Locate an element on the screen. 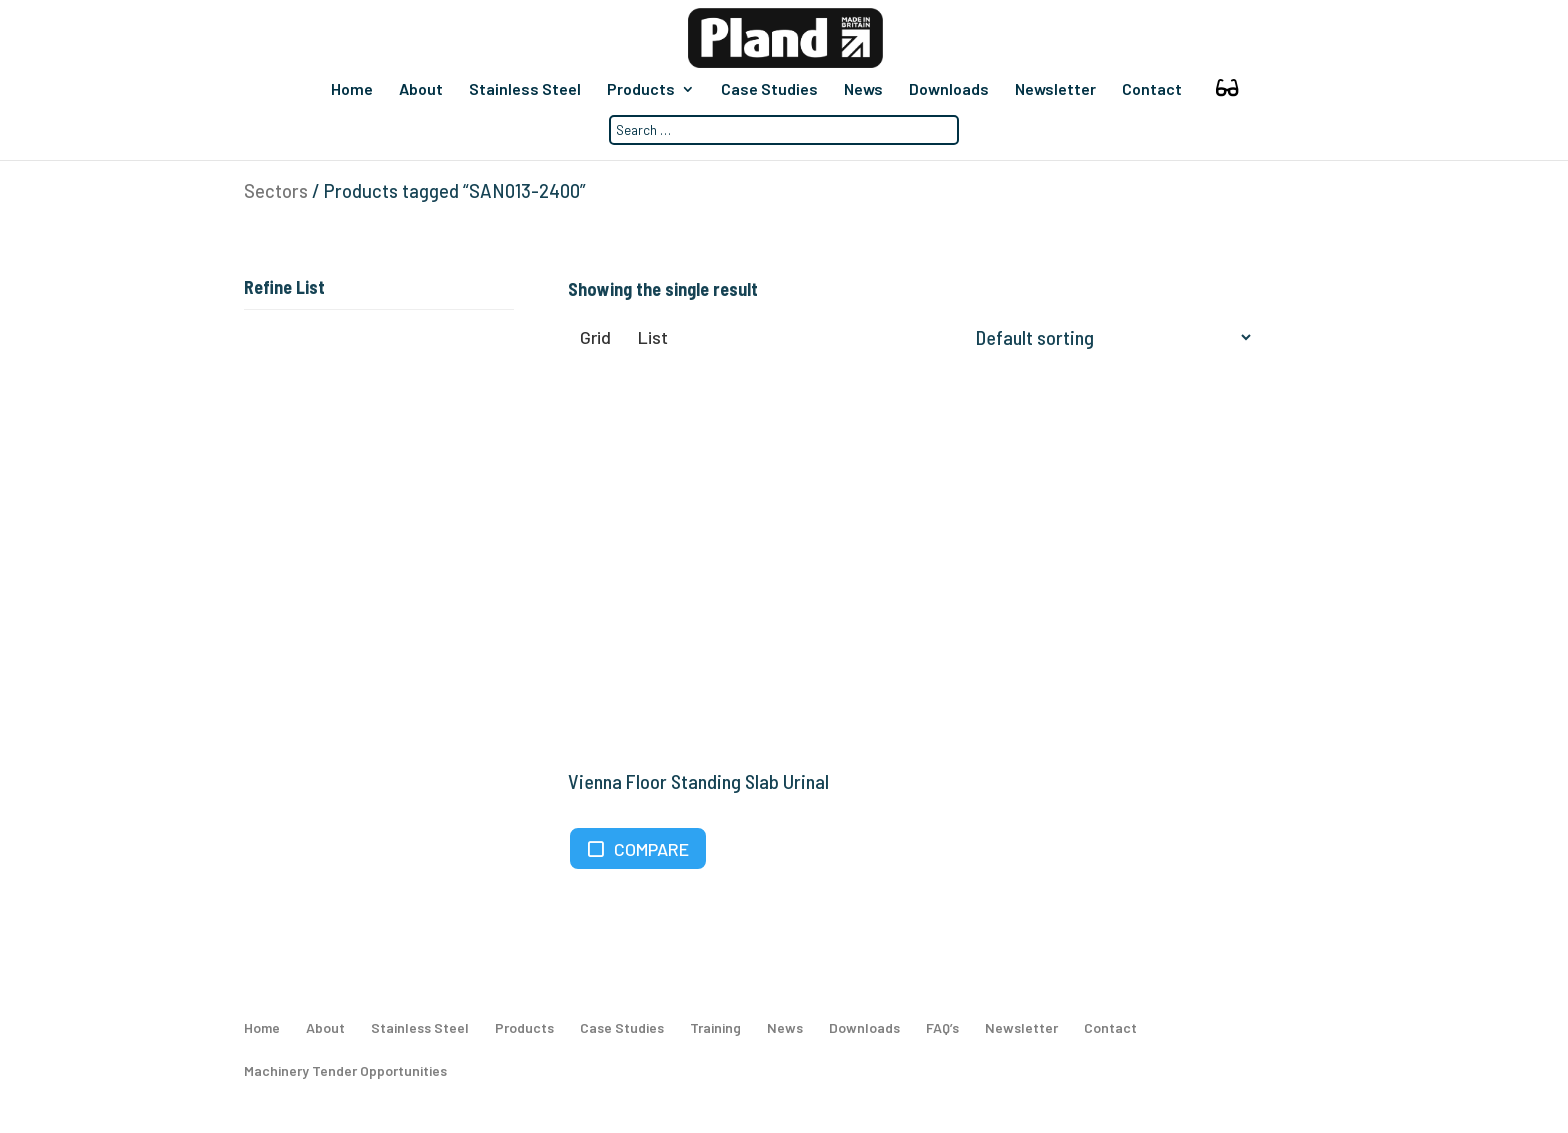 Image resolution: width=1568 pixels, height=1133 pixels. [Shop order] is located at coordinates (1109, 339).